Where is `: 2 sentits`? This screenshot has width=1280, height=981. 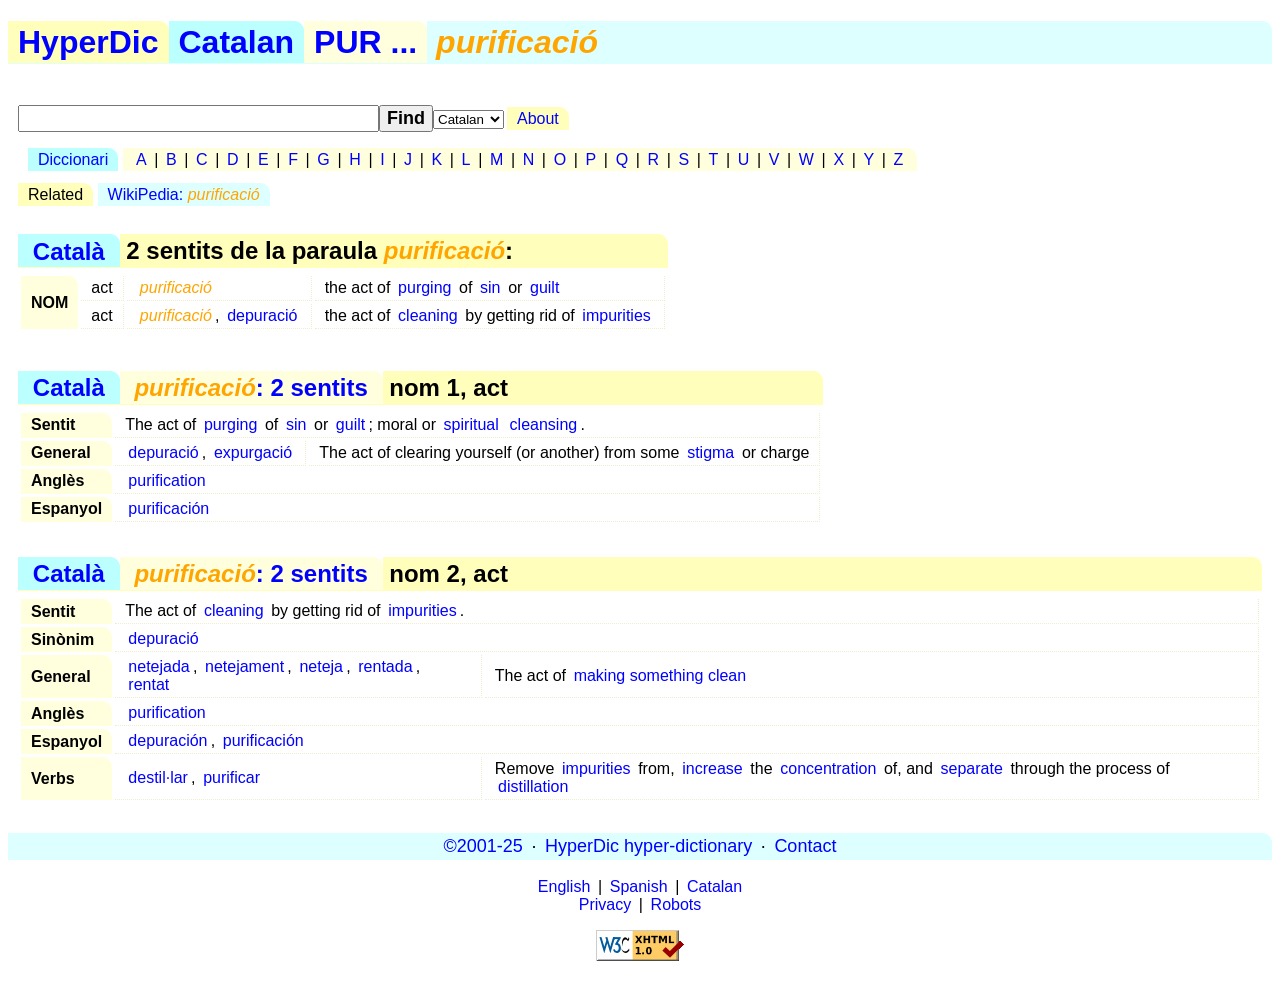 : 2 sentits is located at coordinates (250, 387).